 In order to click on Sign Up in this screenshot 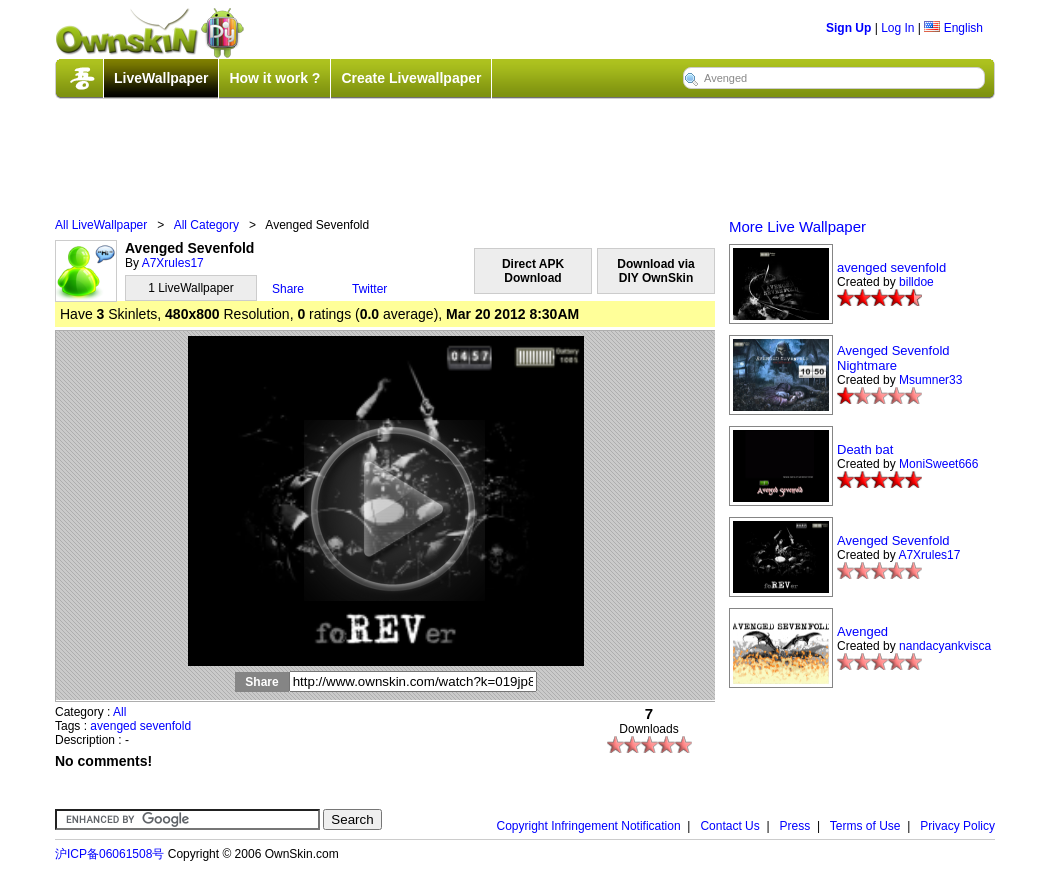, I will do `click(848, 28)`.